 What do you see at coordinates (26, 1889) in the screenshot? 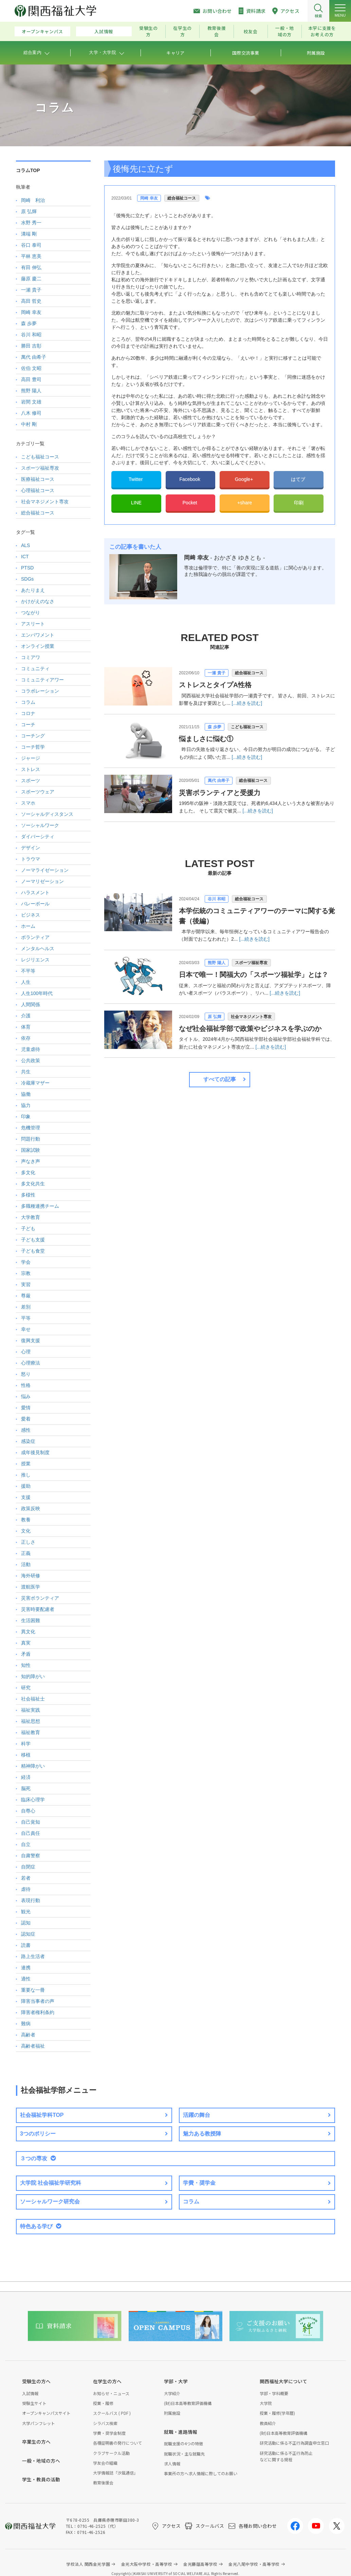
I see `虐待` at bounding box center [26, 1889].